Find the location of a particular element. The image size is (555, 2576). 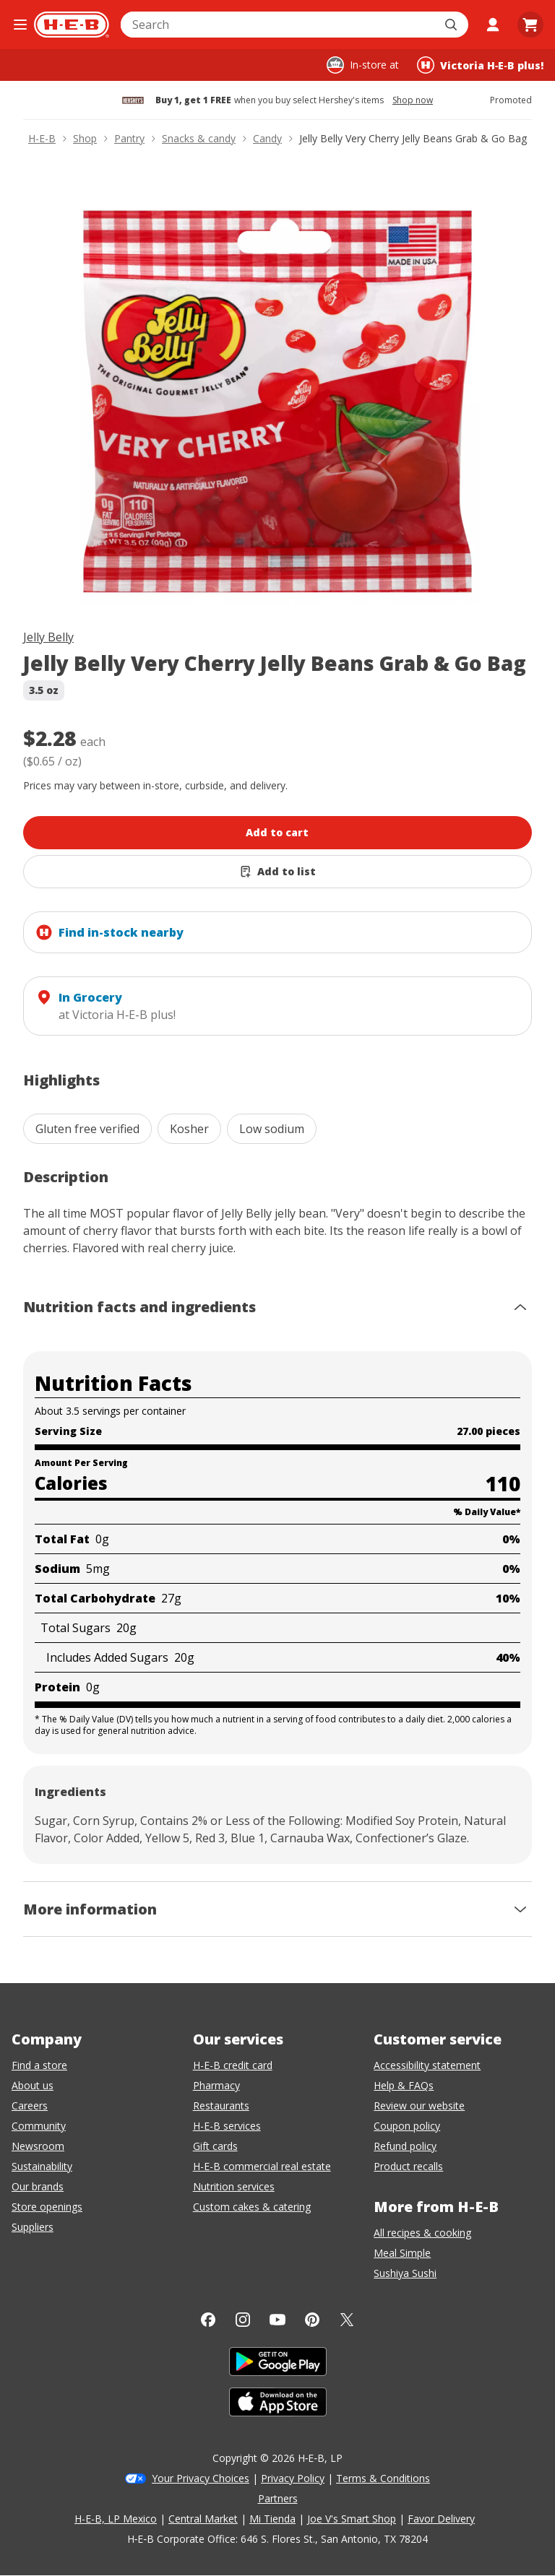

Mi Tienda is located at coordinates (272, 2518).